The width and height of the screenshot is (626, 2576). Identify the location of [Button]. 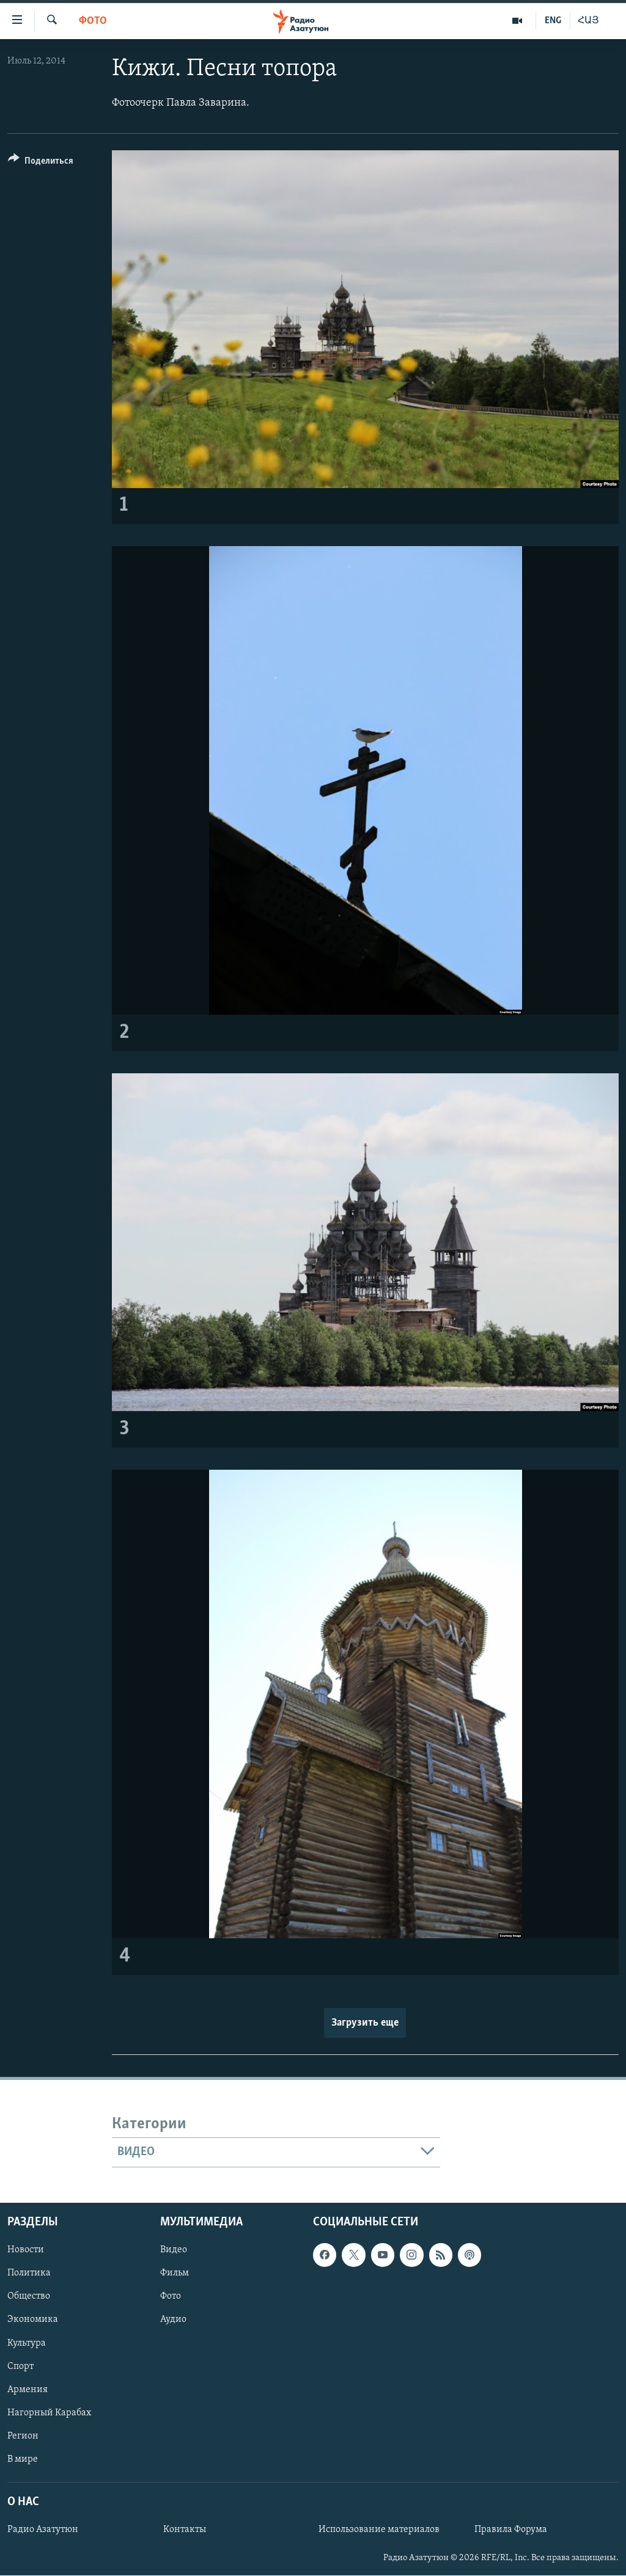
(40, 162).